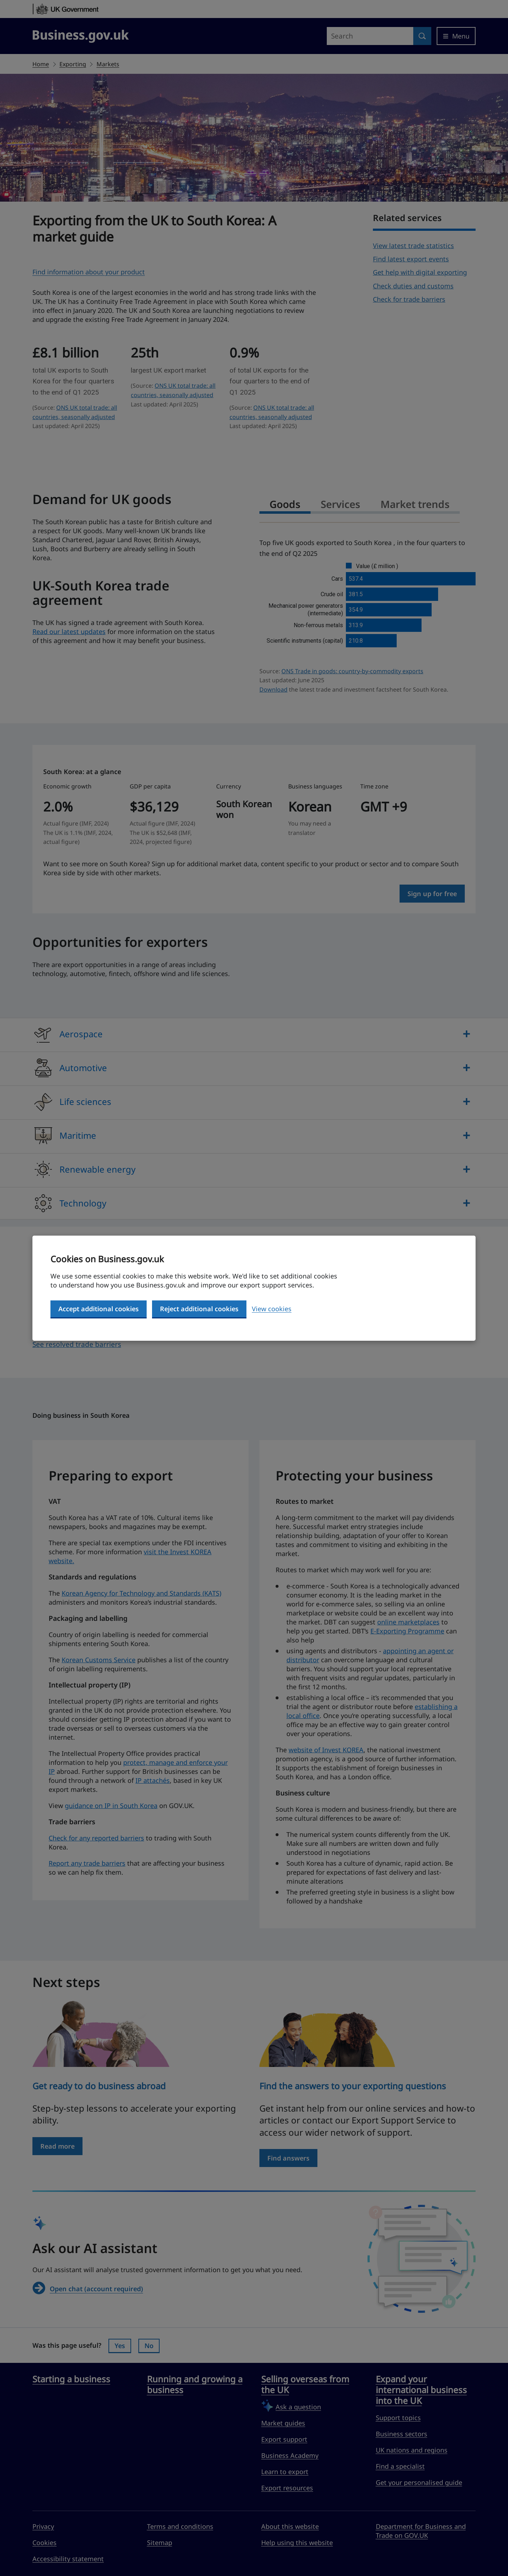  What do you see at coordinates (271, 1308) in the screenshot?
I see `View cookies` at bounding box center [271, 1308].